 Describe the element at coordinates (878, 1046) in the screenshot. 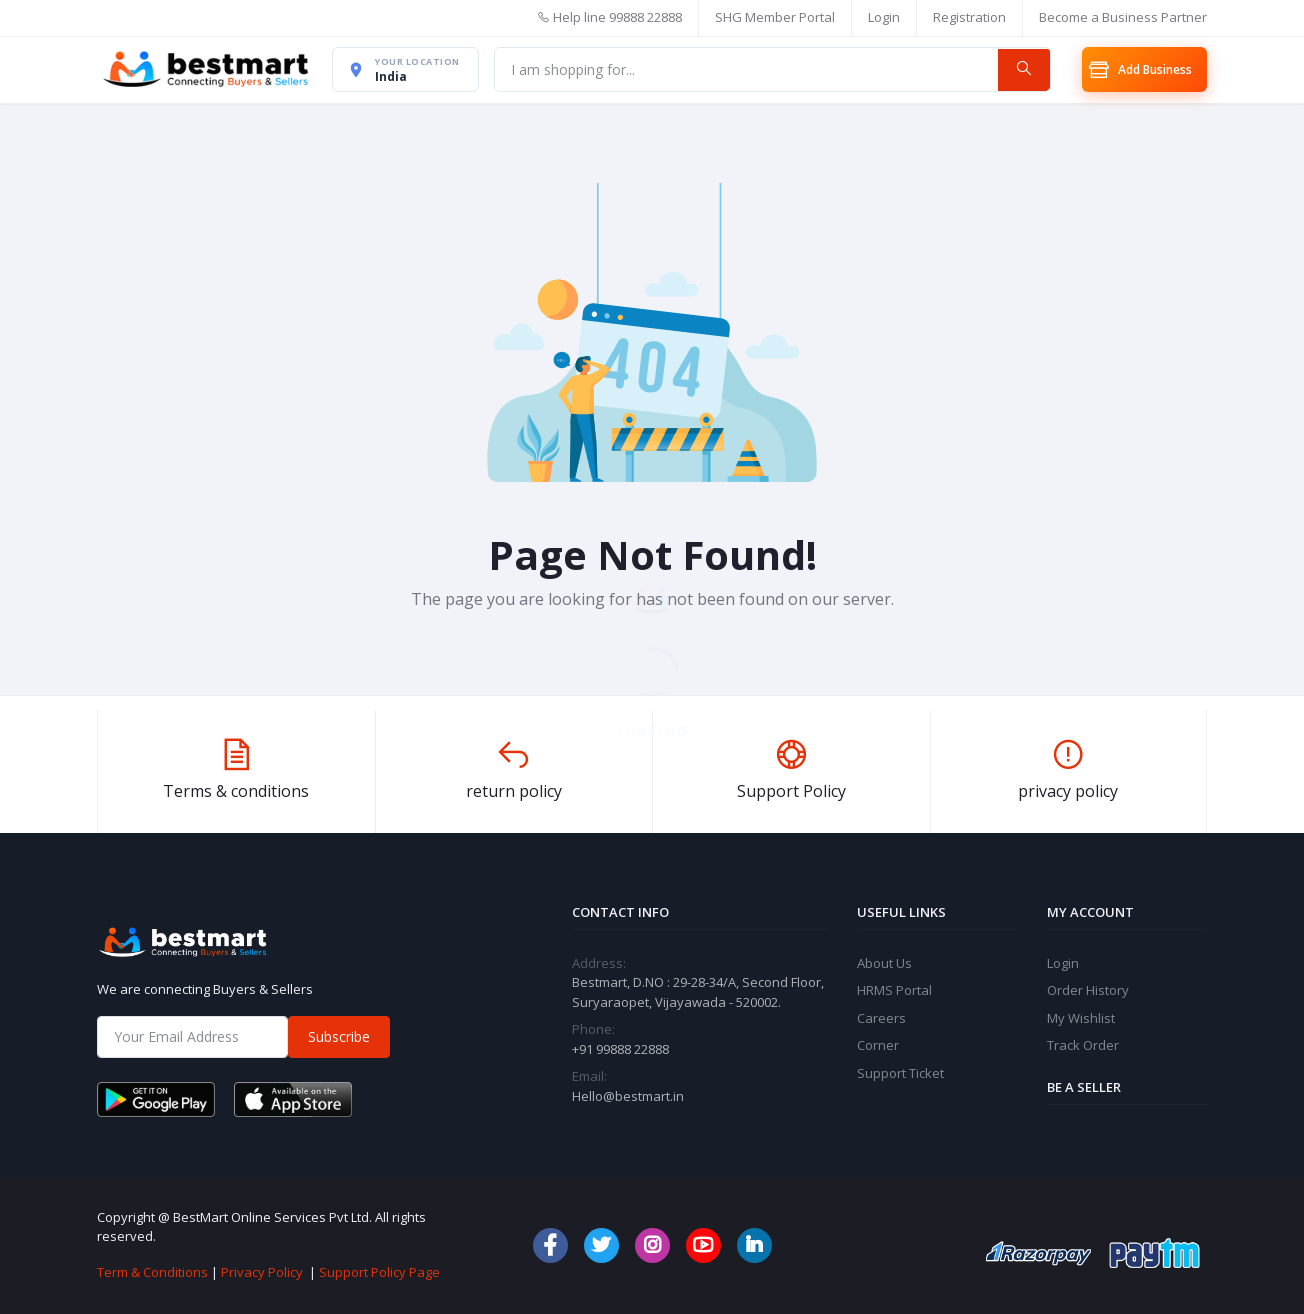

I see `Corner` at that location.